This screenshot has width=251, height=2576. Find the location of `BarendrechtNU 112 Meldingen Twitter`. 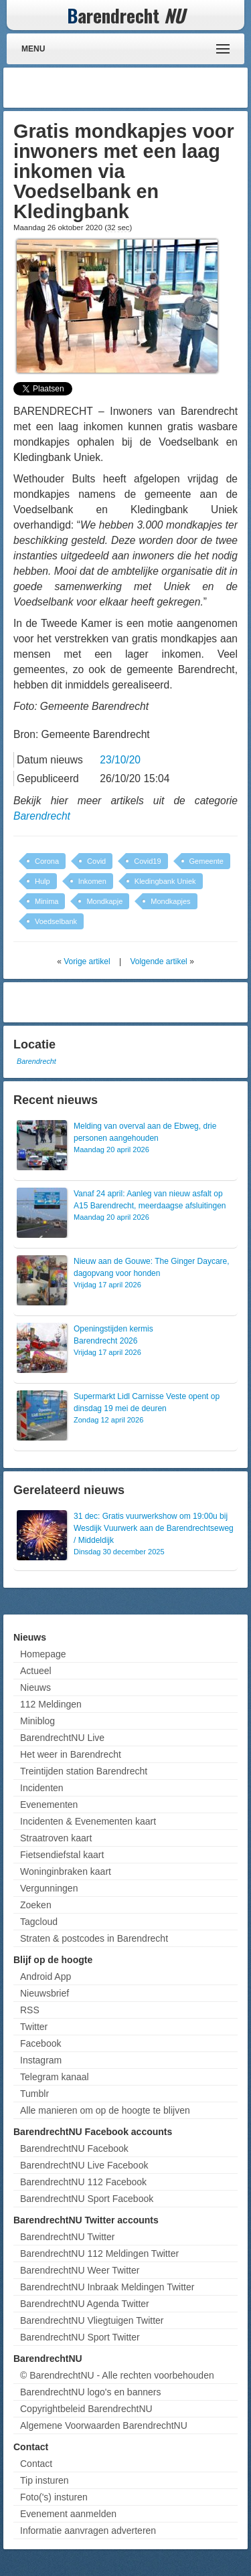

BarendrechtNU 112 Meldingen Twitter is located at coordinates (99, 2253).